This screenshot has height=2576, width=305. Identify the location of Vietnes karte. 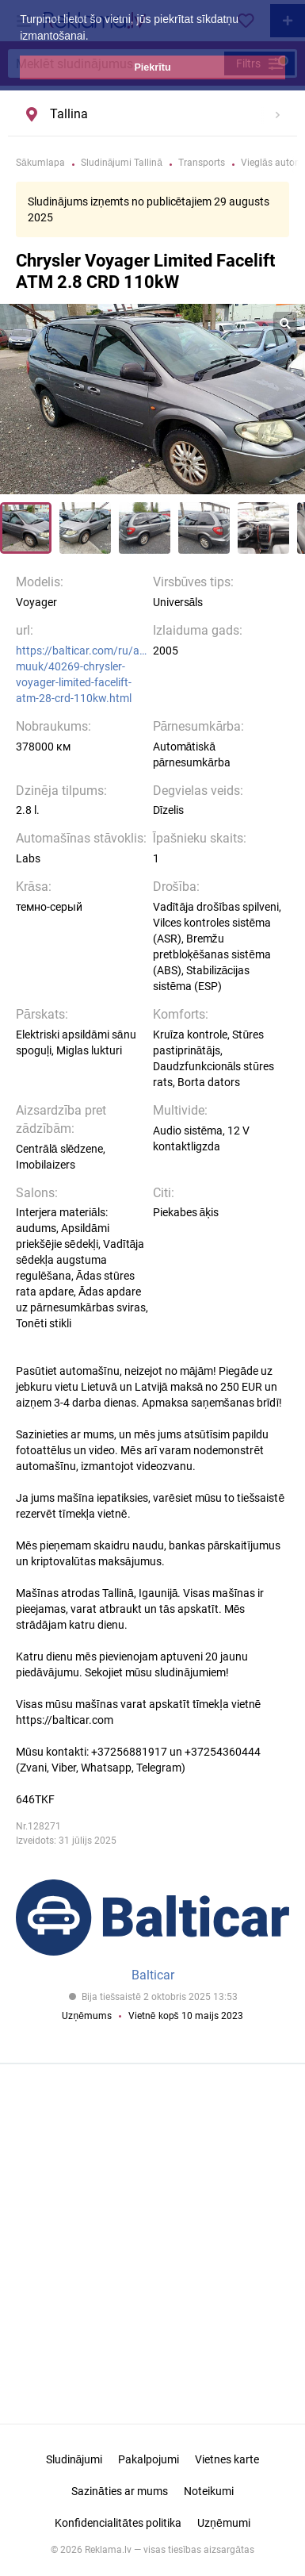
(227, 2459).